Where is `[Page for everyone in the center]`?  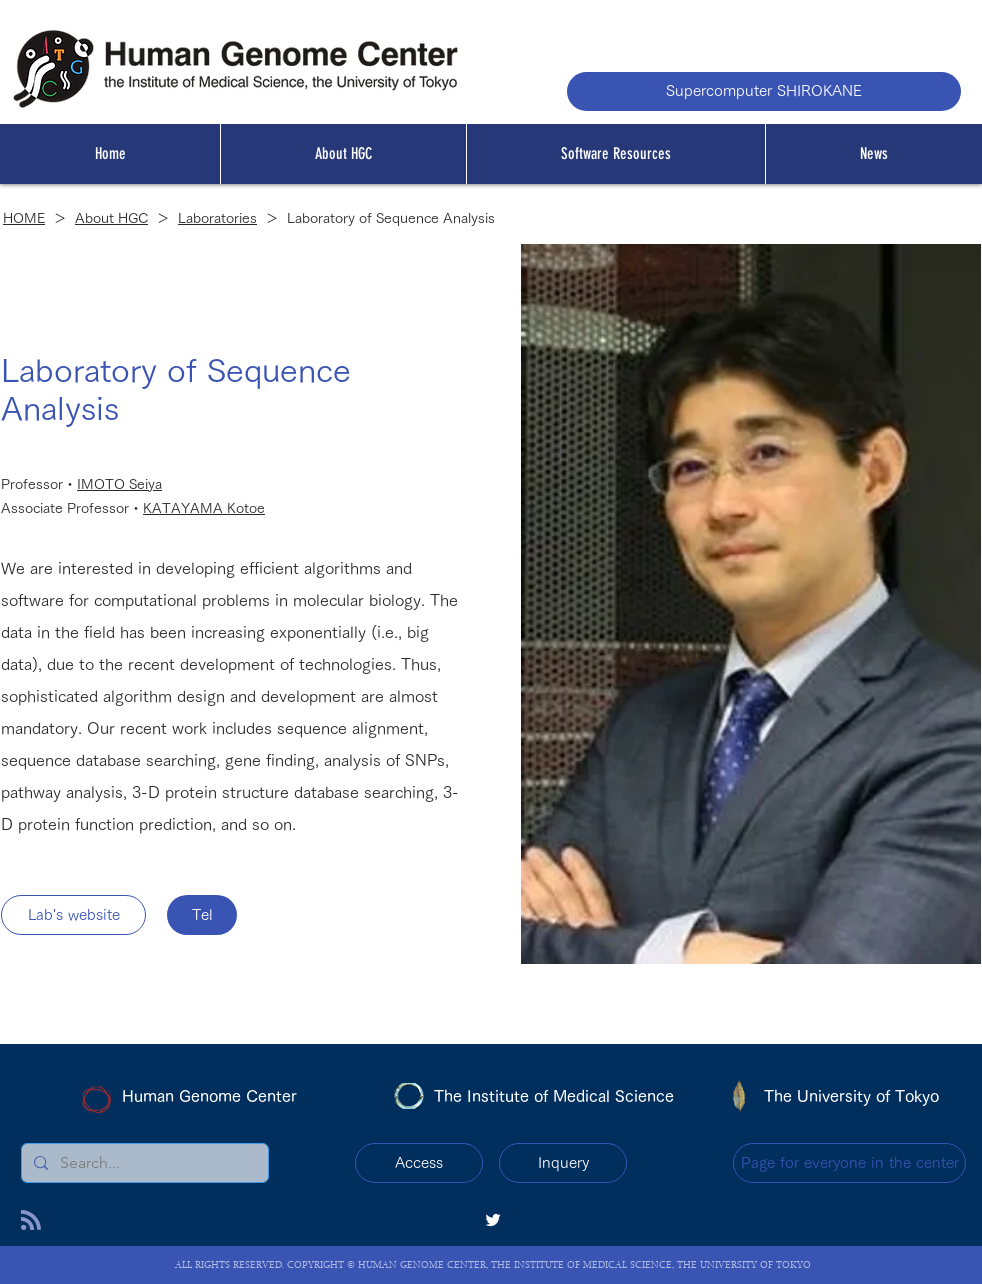
[Page for everyone in the center] is located at coordinates (849, 1163).